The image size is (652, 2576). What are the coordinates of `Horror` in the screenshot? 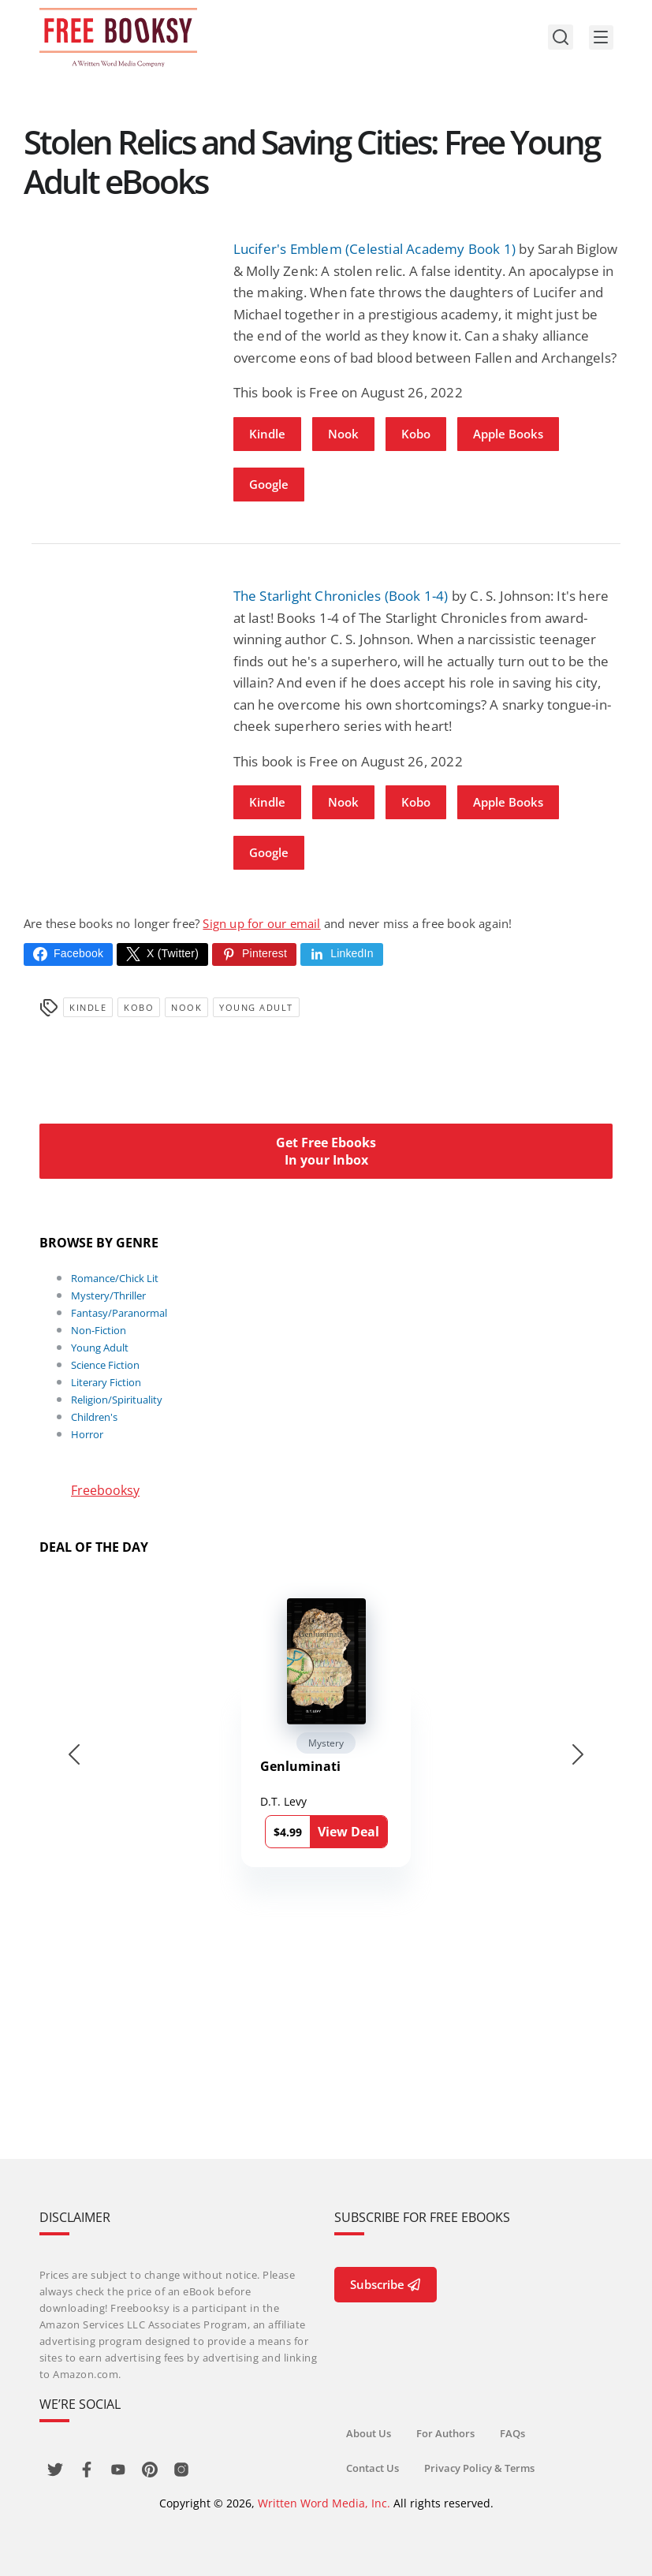 It's located at (87, 1434).